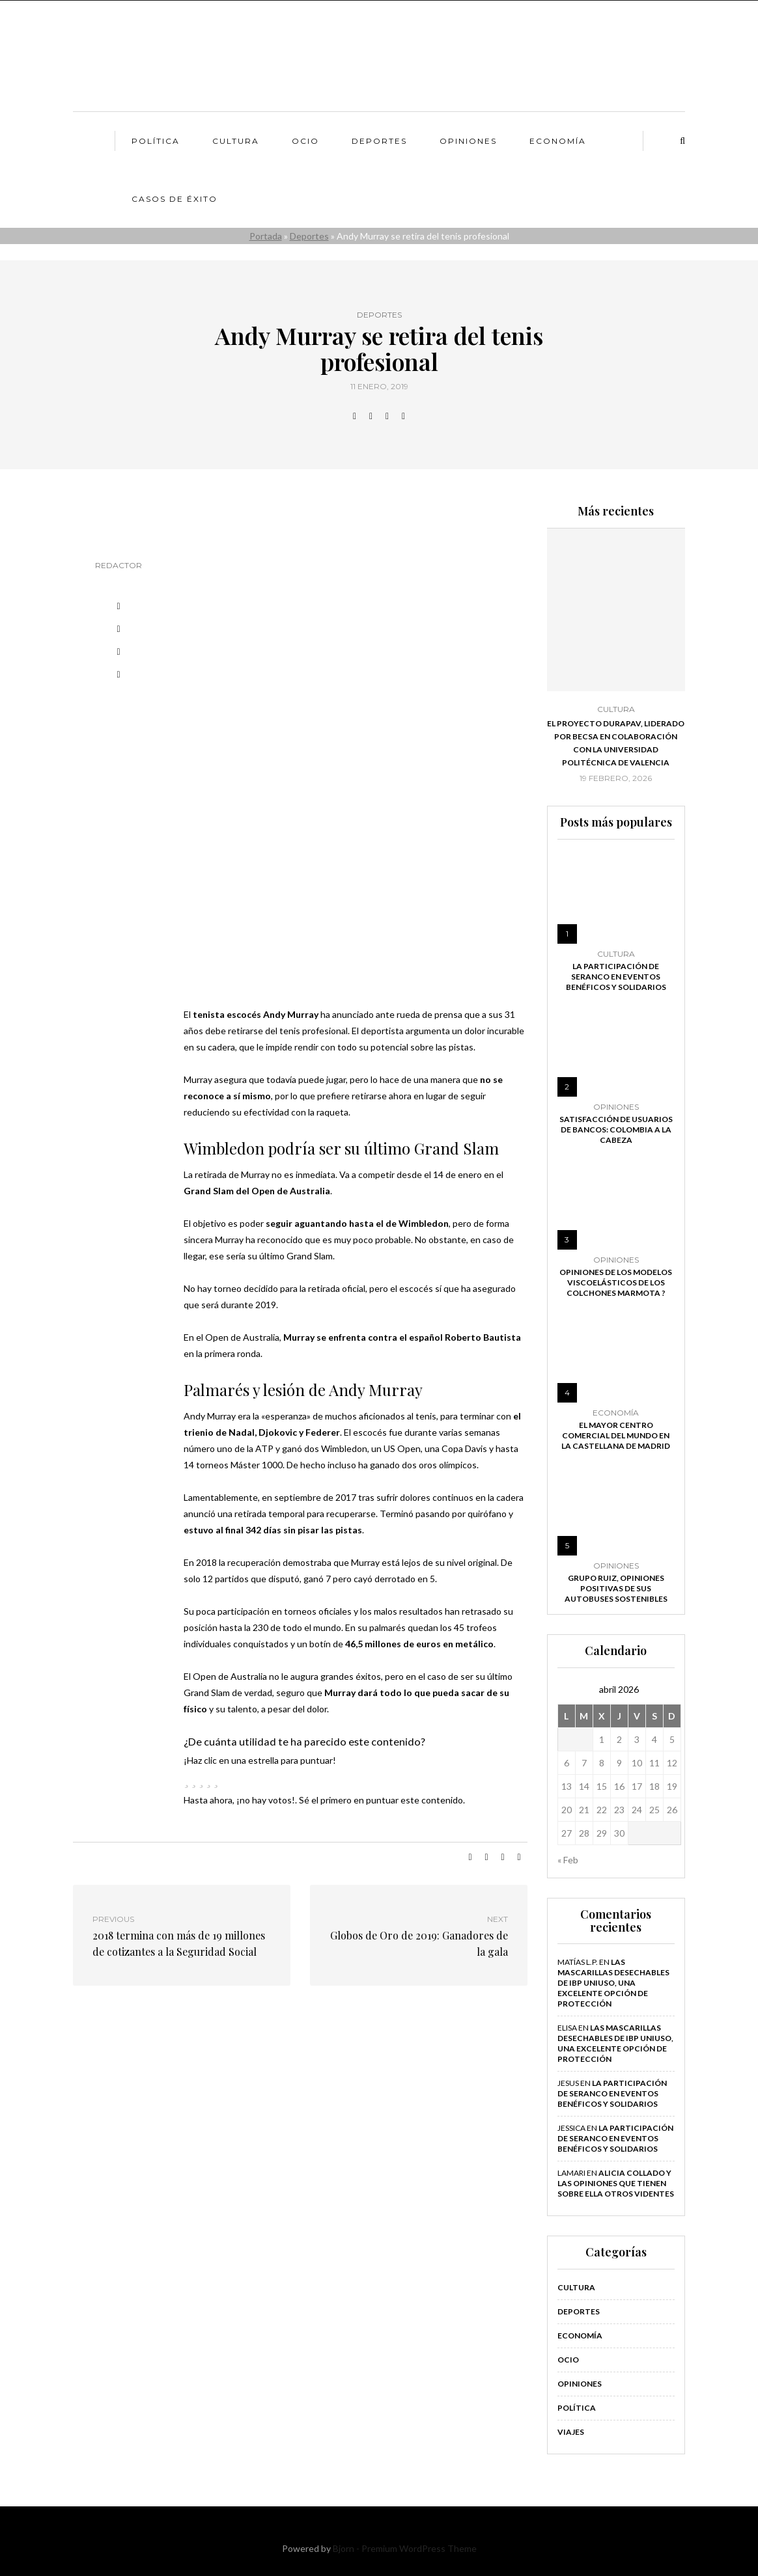 The height and width of the screenshot is (2576, 758). I want to click on Opiniones de los modelos viscoelásticos de los colchones Marmota ?, so click(615, 1282).